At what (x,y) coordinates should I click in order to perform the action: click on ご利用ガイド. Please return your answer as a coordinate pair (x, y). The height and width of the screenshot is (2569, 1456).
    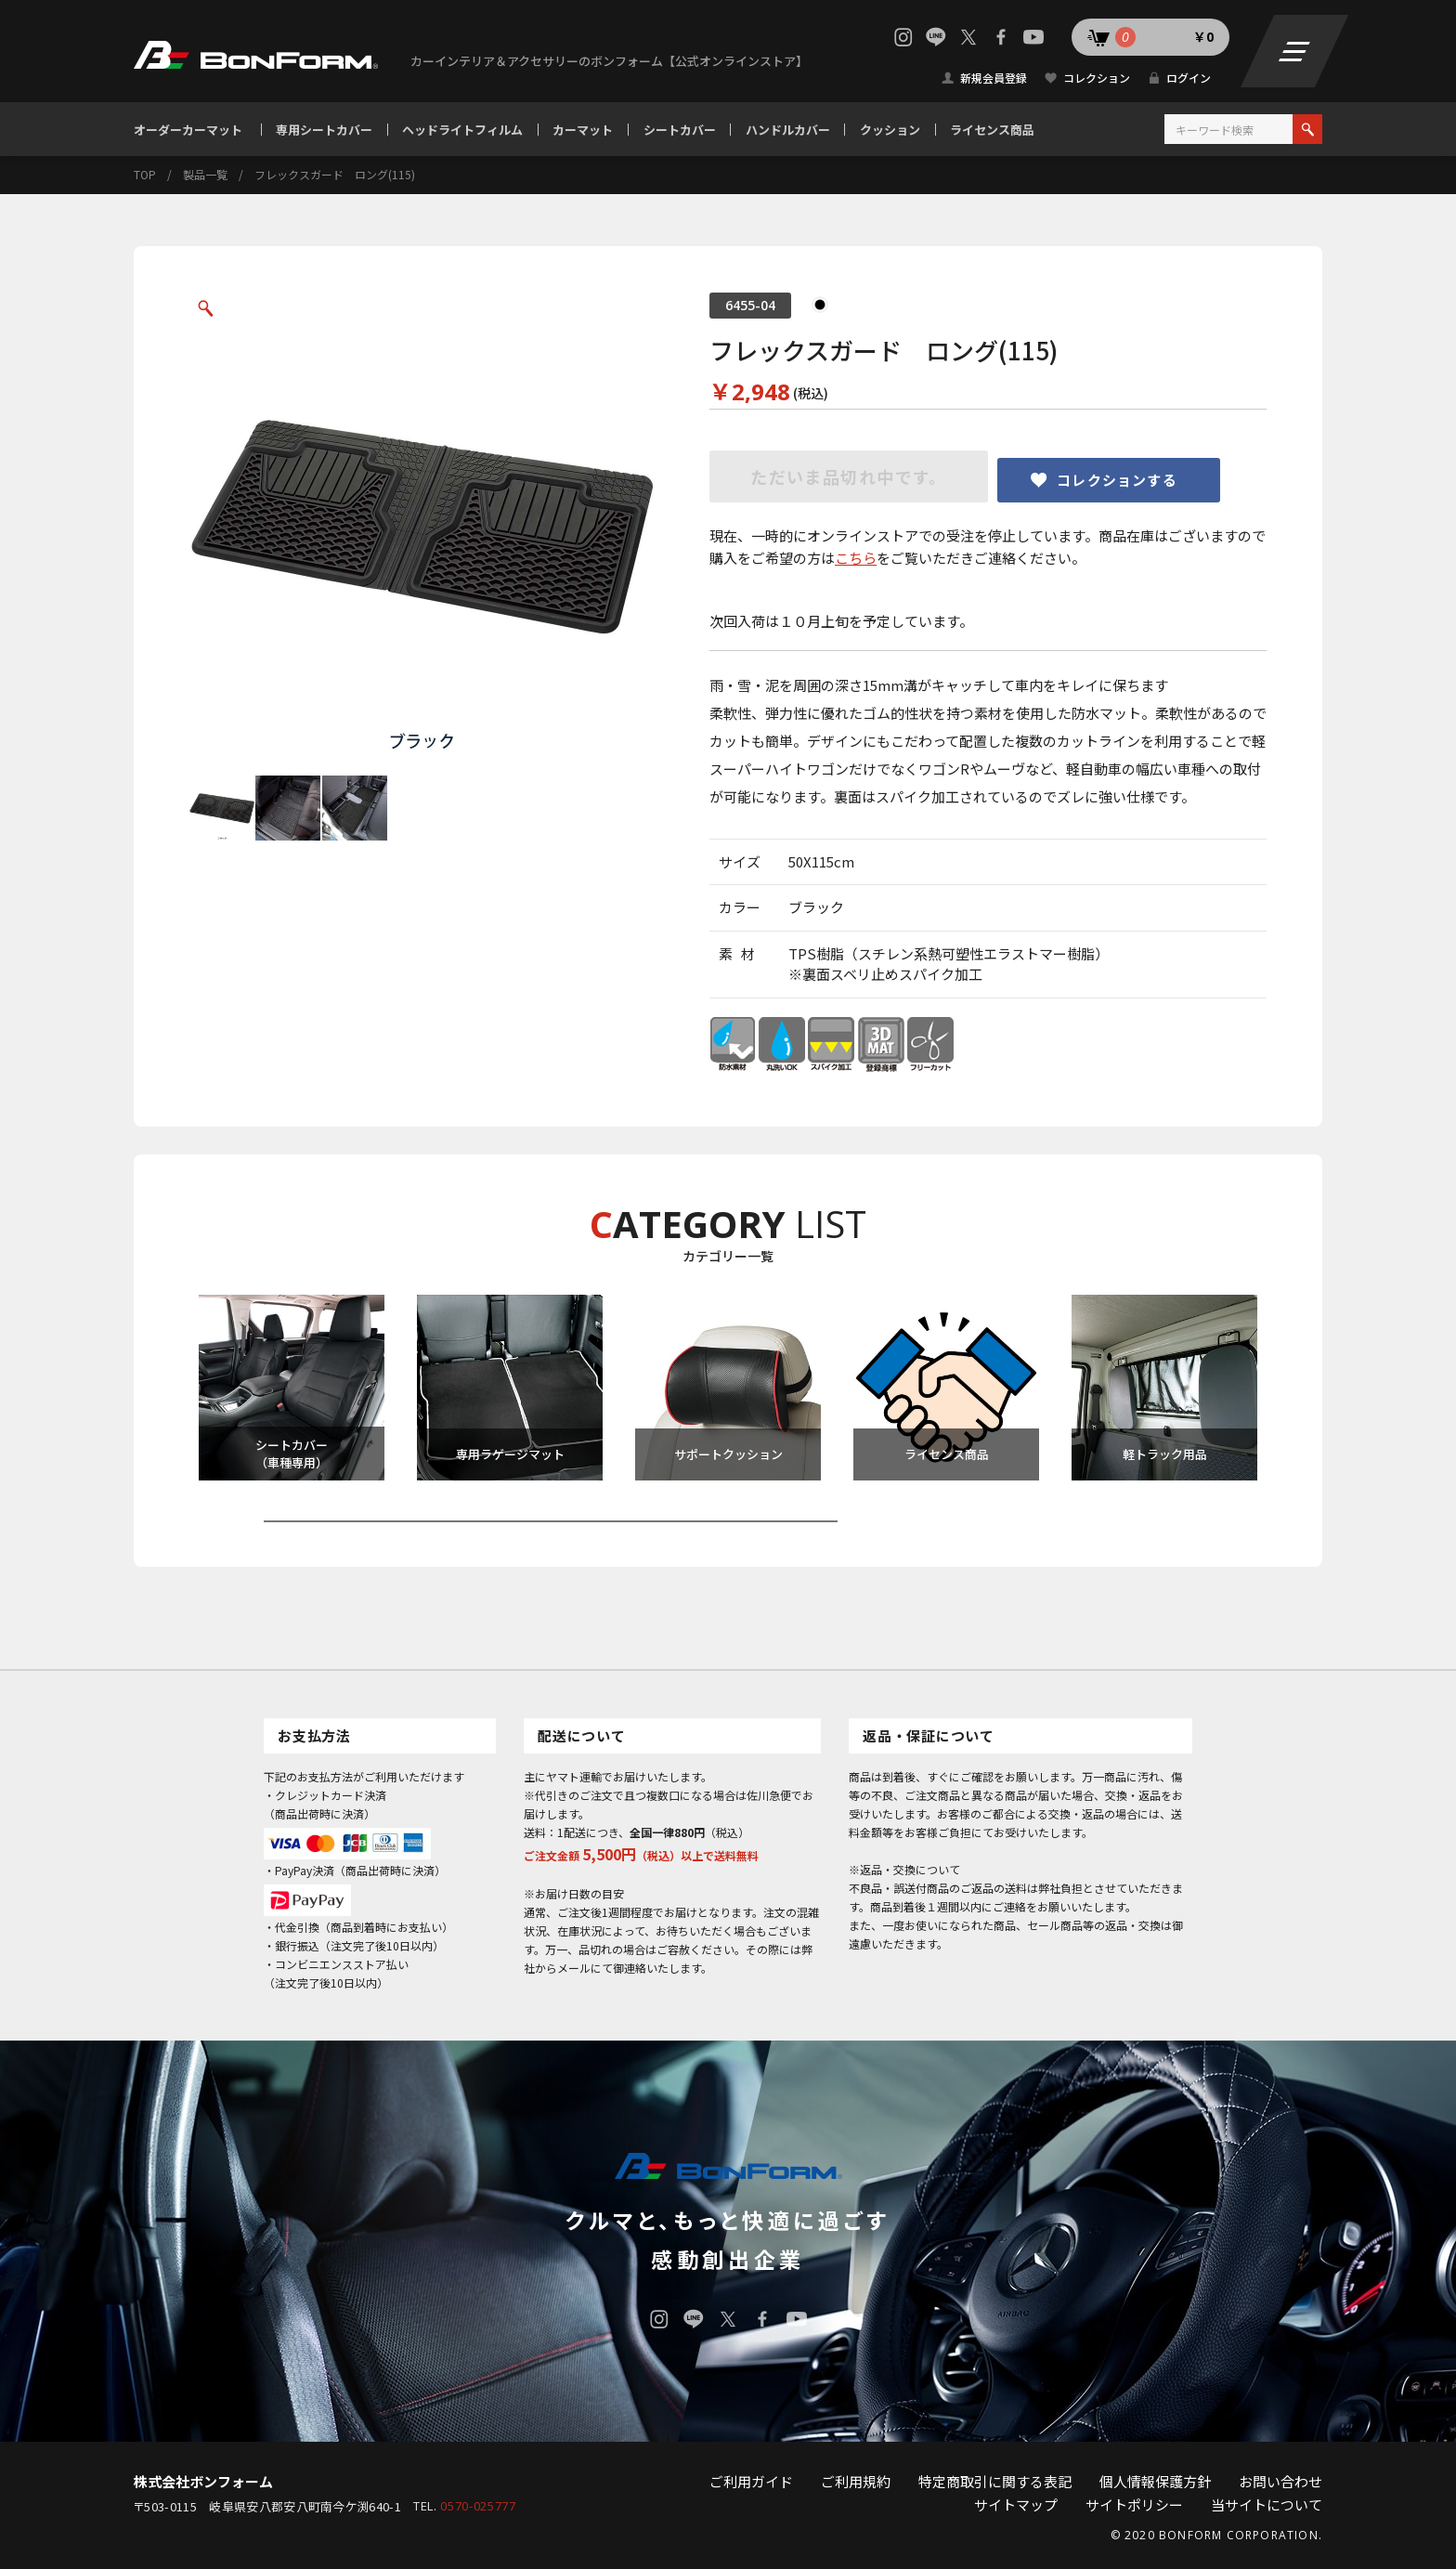
    Looking at the image, I should click on (751, 2481).